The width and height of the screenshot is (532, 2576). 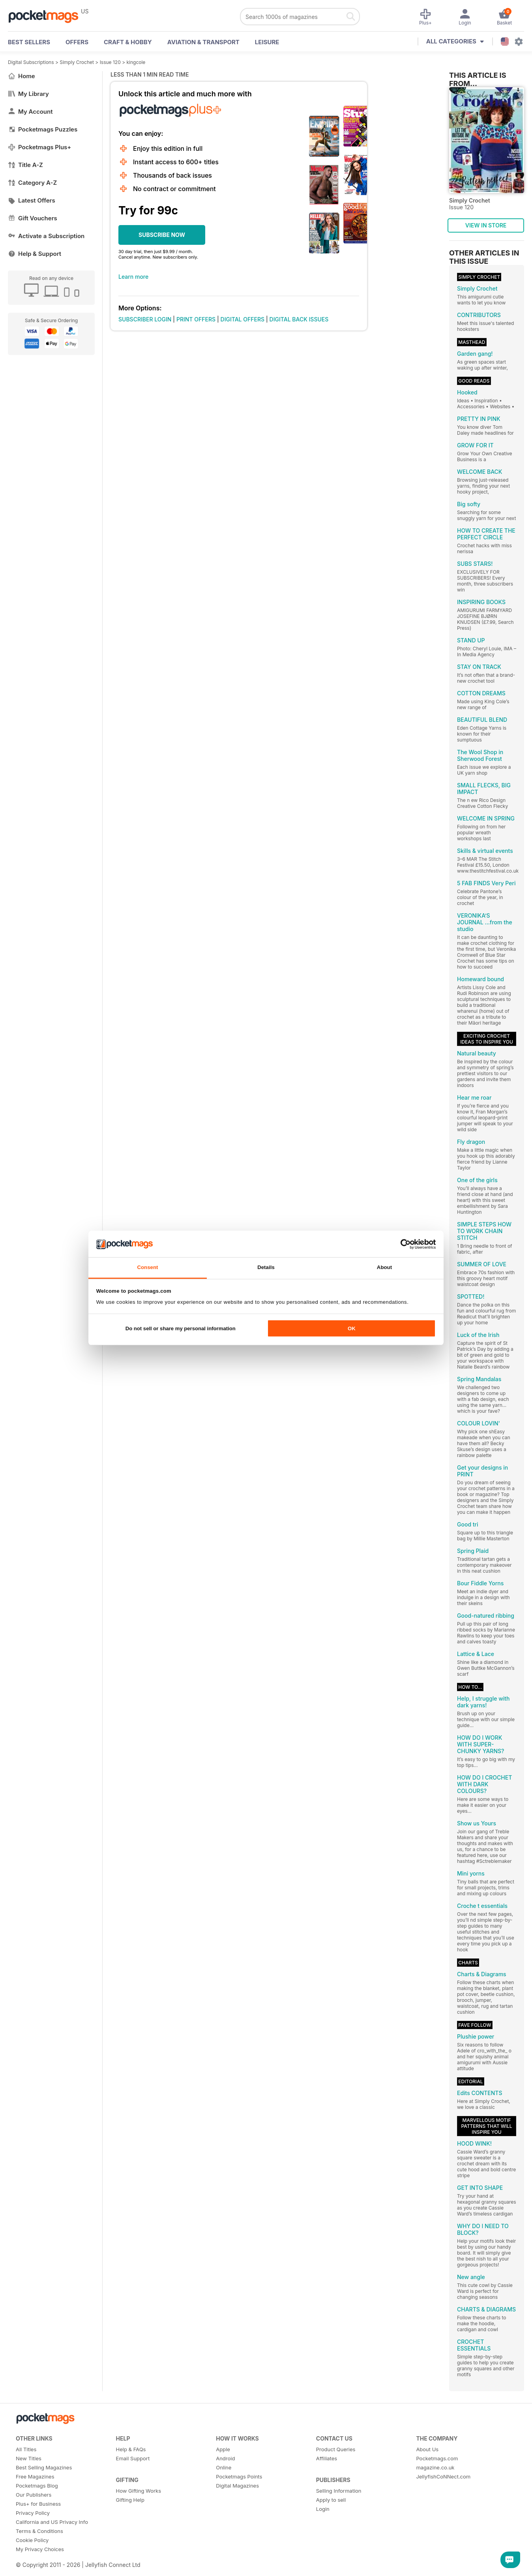 I want to click on Pocketmags Plus+, so click(x=39, y=147).